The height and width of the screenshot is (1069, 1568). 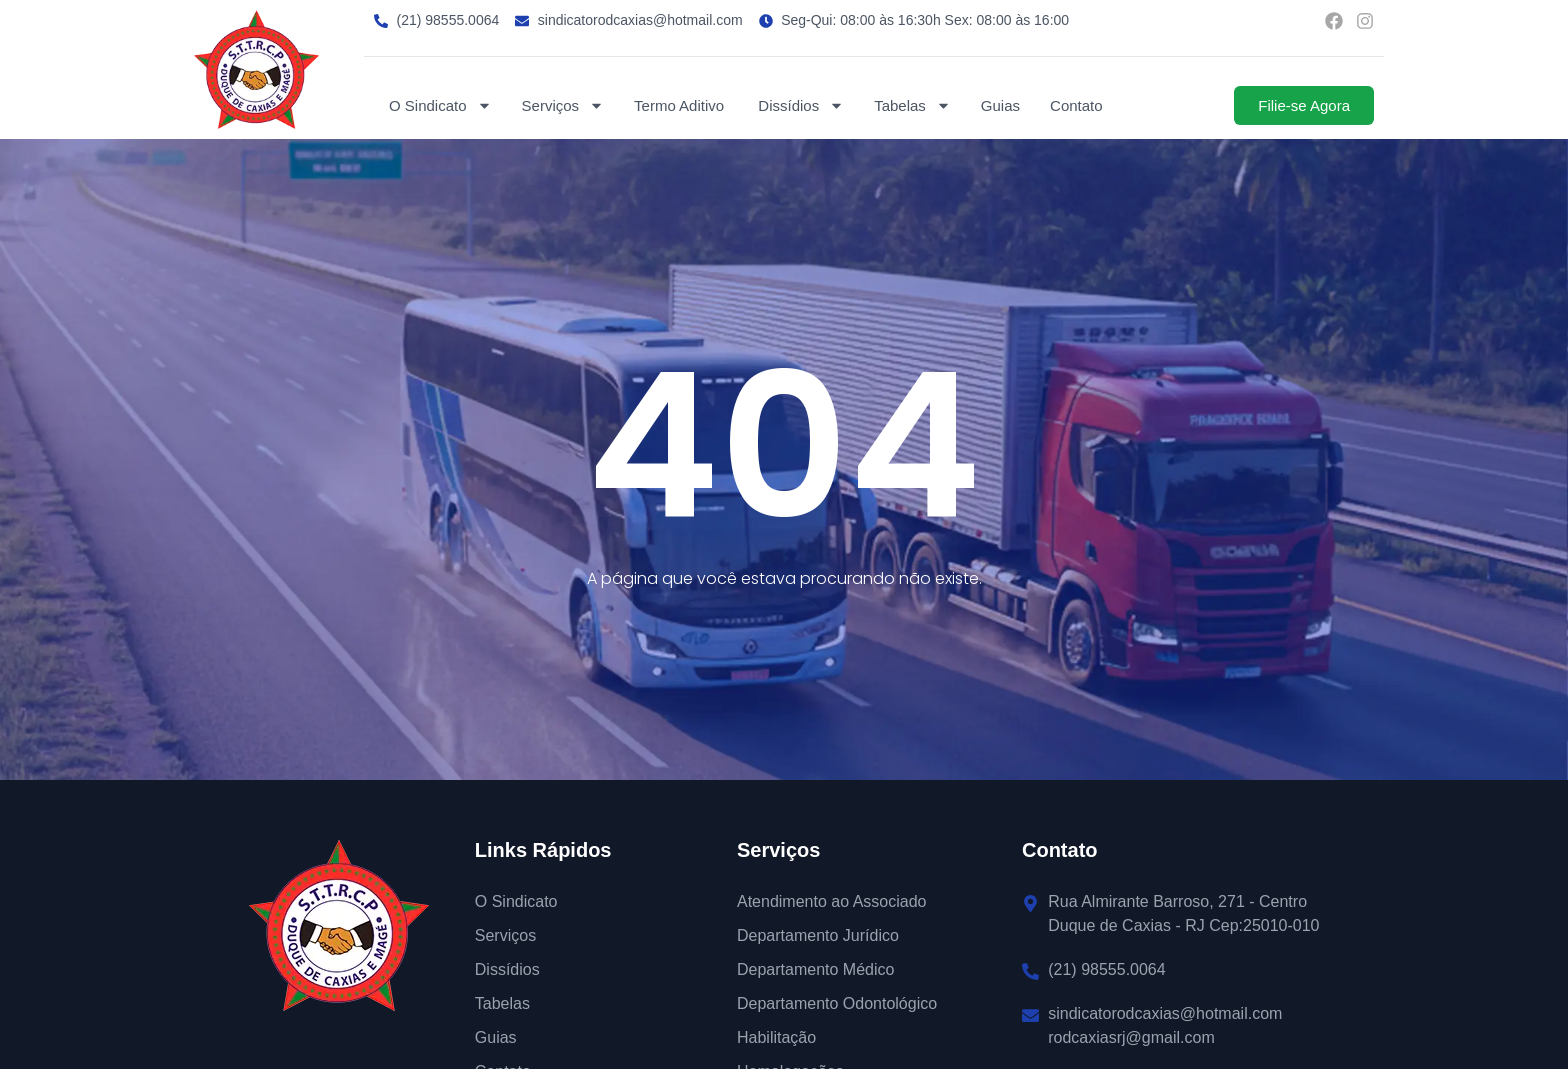 I want to click on Serviços, so click(x=563, y=105).